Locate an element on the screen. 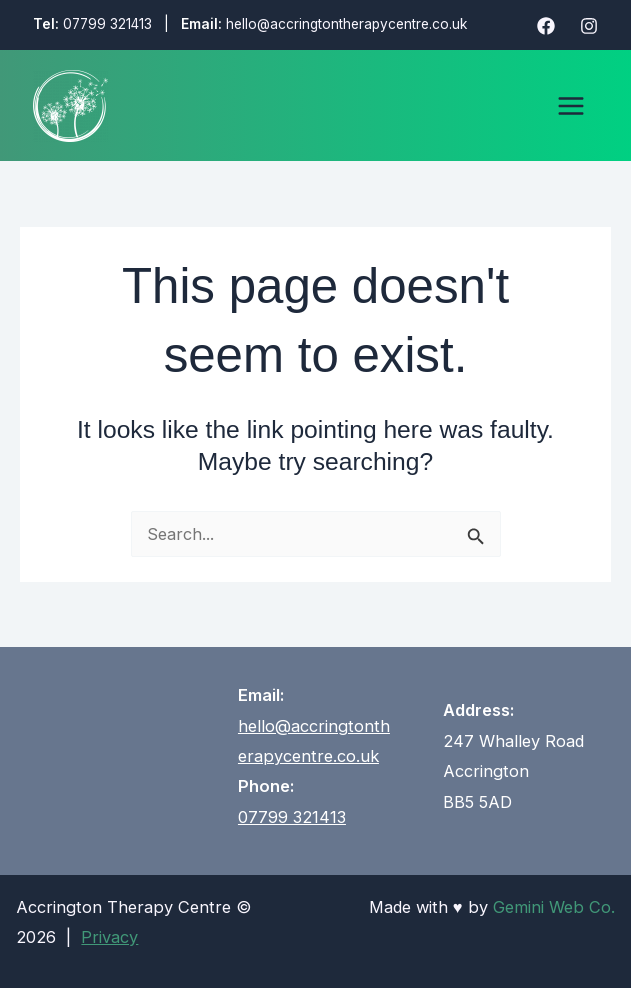 This screenshot has height=988, width=631. hello@accringtontherapycentre.co.uk is located at coordinates (346, 24).